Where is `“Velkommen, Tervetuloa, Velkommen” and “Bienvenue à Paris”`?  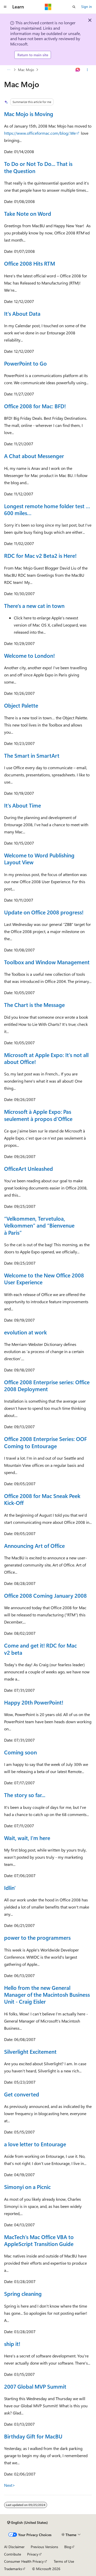 “Velkommen, Tervetuloa, Velkommen” and “Bienvenue à Paris” is located at coordinates (39, 1225).